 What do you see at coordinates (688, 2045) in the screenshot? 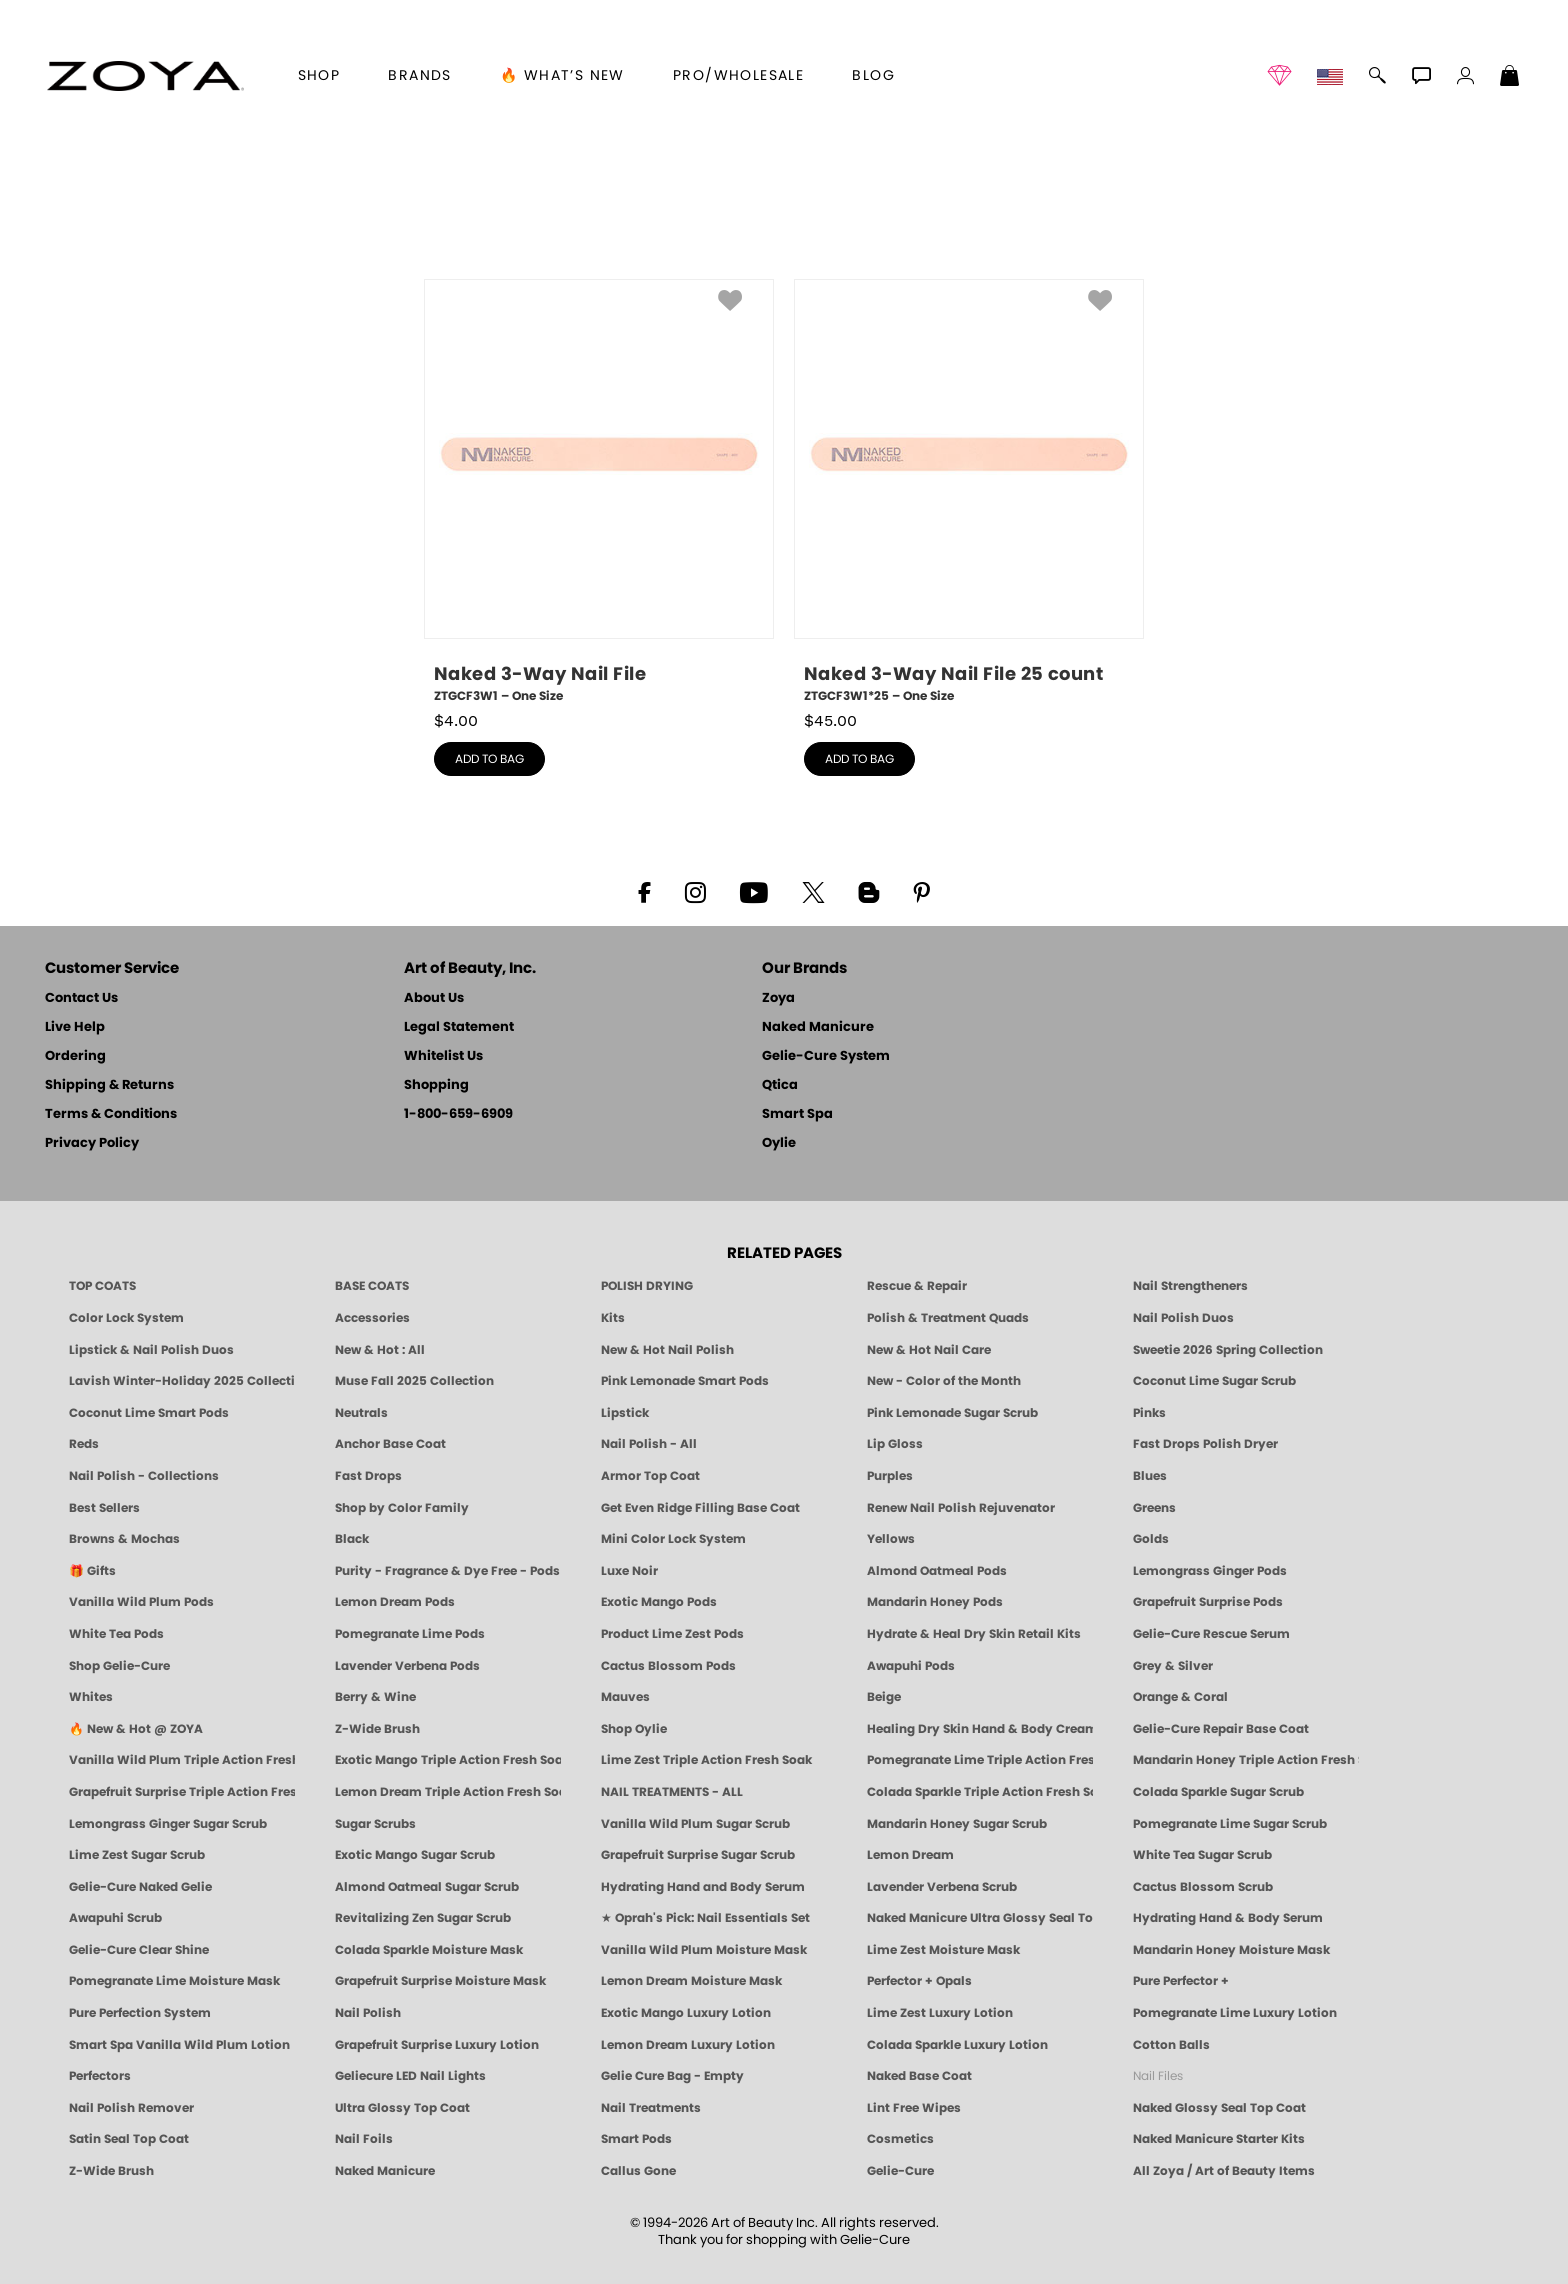
I see `Lemon Dream Luxury Lotion [LOTION: Pedicure & Body | Lemon Dream | Smart Spa]` at bounding box center [688, 2045].